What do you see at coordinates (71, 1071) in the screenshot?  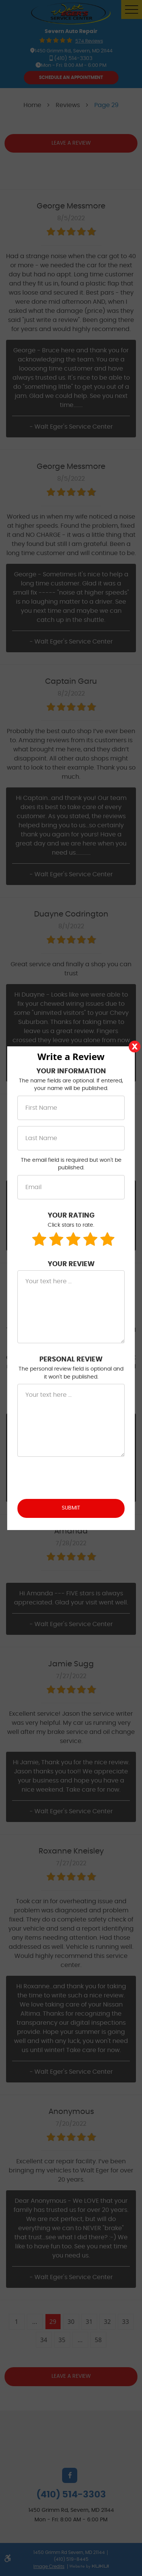 I see `Your Information` at bounding box center [71, 1071].